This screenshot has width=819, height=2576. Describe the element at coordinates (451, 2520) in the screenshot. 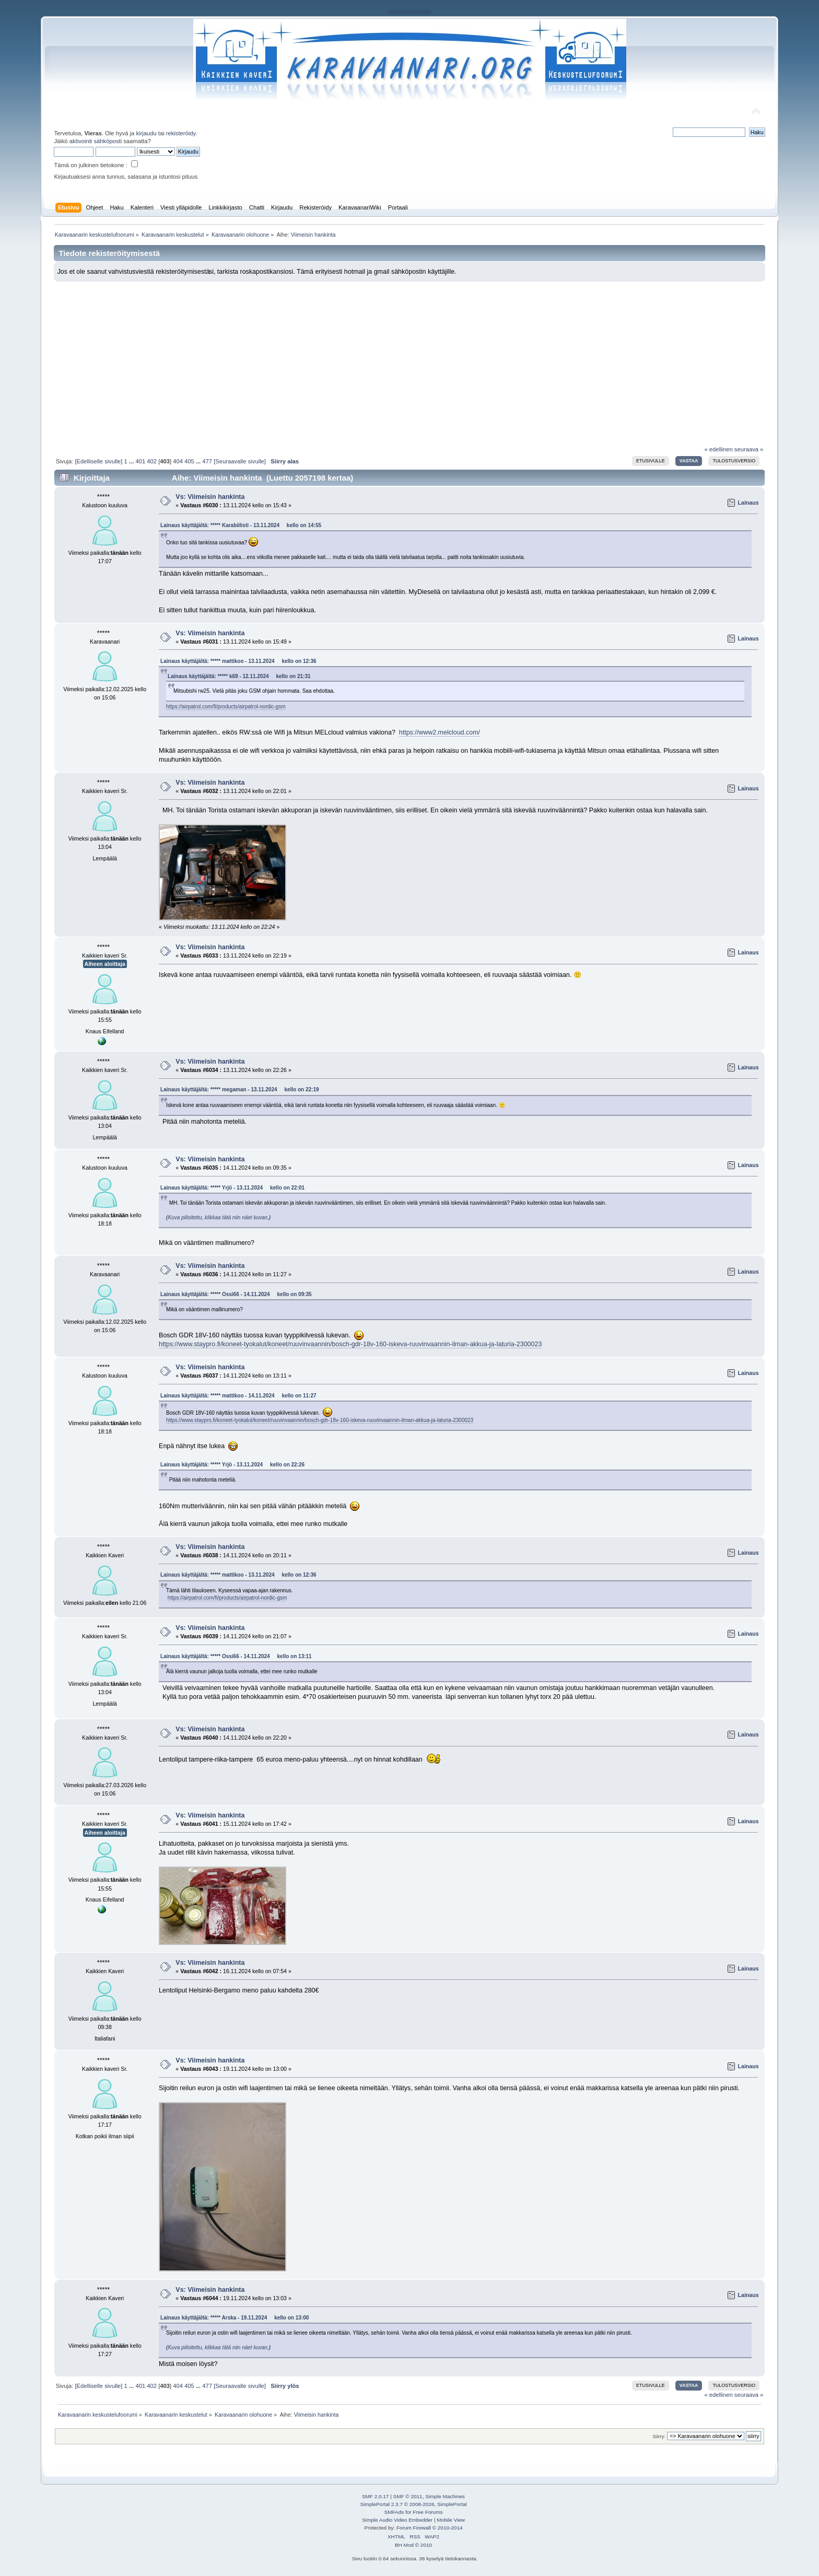

I see `Mobile View` at that location.